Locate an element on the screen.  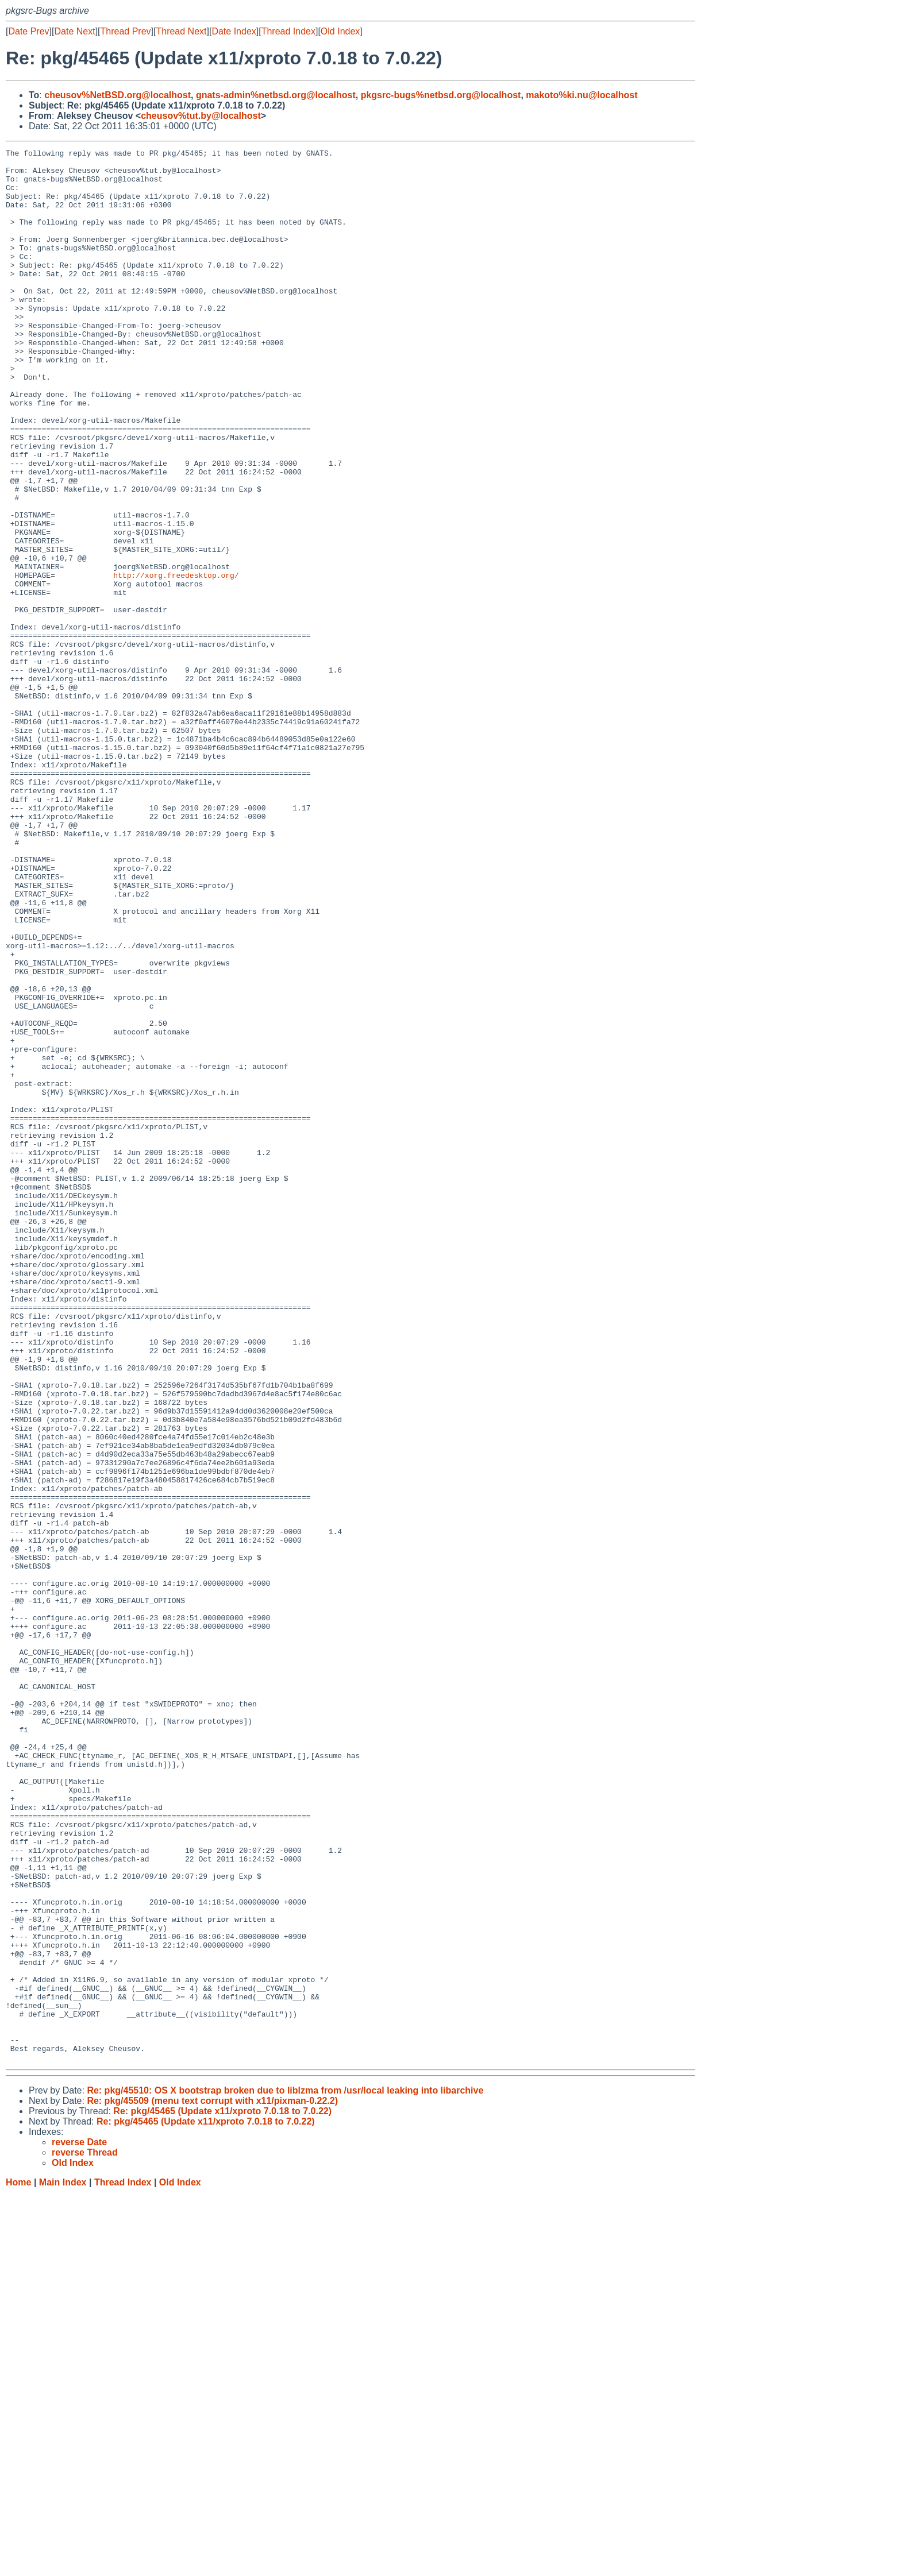
makoto%ki.nu@localhost is located at coordinates (581, 95).